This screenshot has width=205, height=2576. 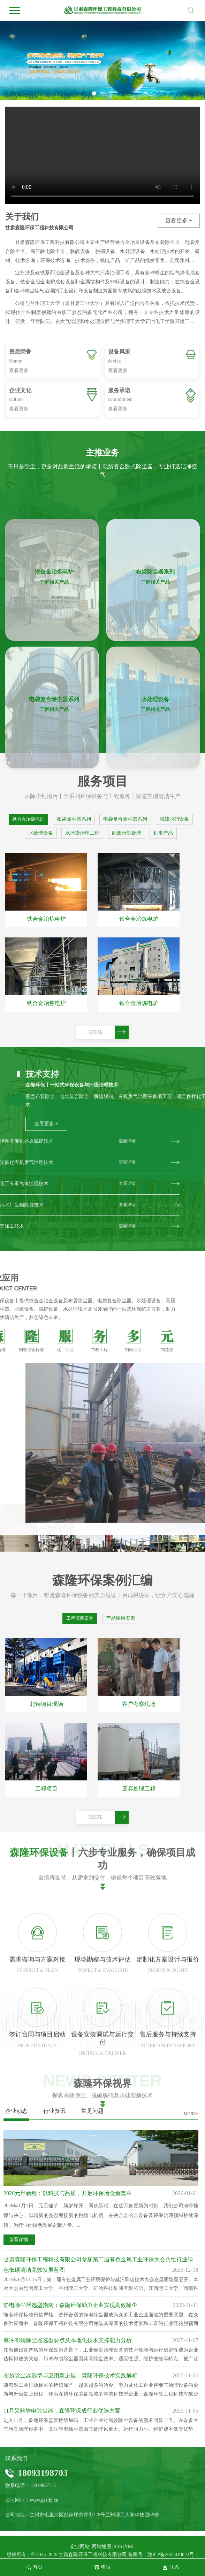 What do you see at coordinates (70, 2375) in the screenshot?
I see `布袋除尘器选型与应用新进展：森隆环保技术实践解析` at bounding box center [70, 2375].